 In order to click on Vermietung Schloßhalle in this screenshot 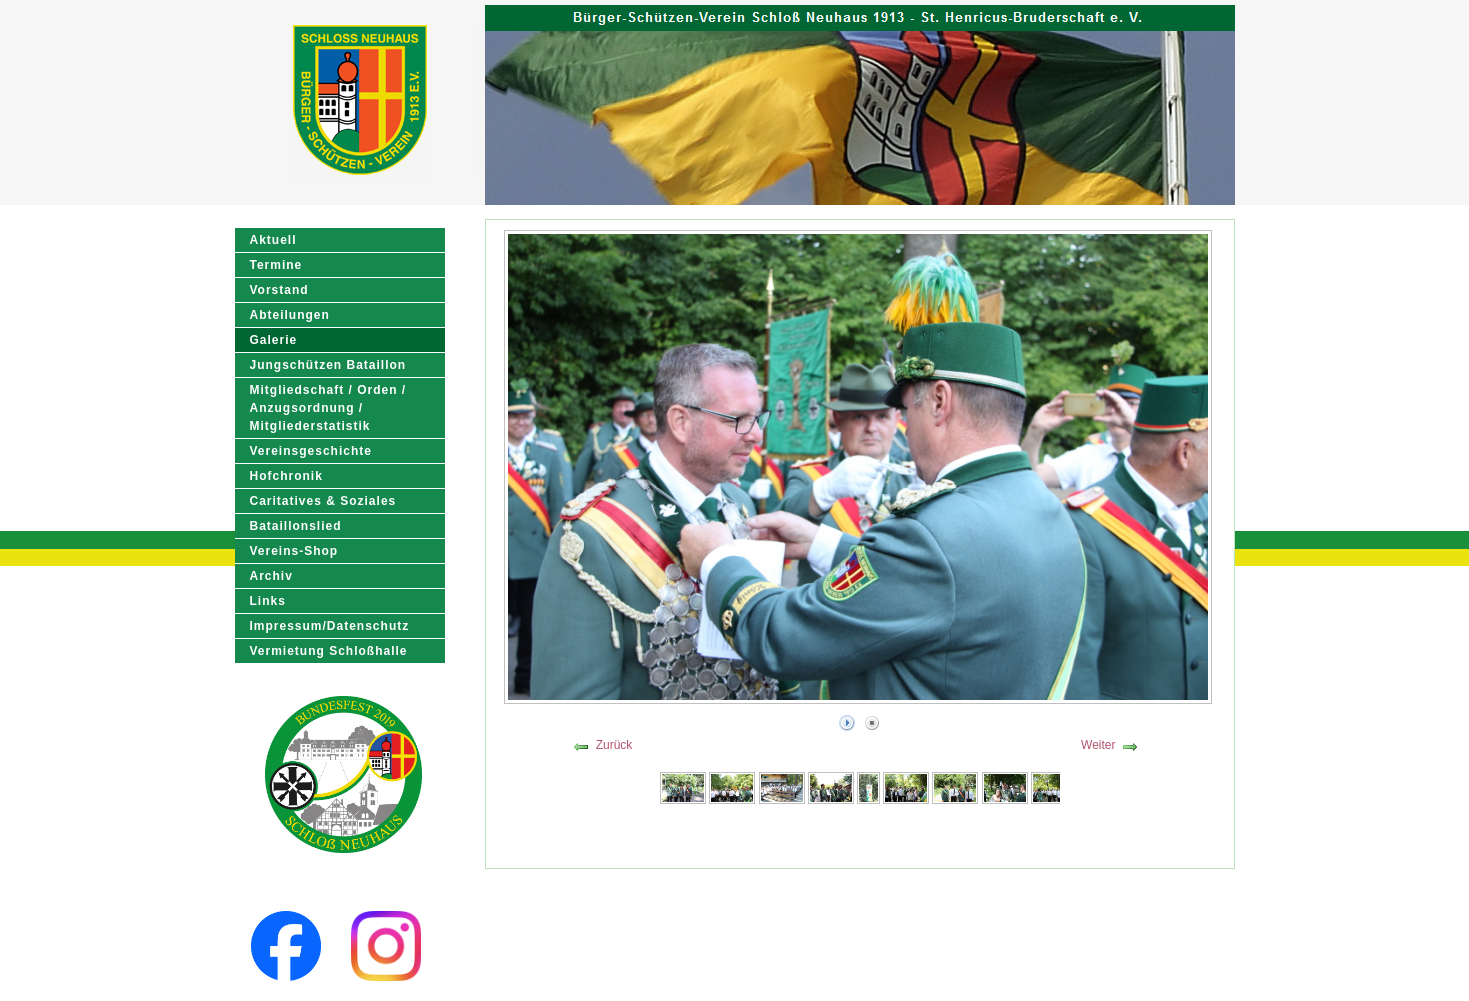, I will do `click(329, 651)`.